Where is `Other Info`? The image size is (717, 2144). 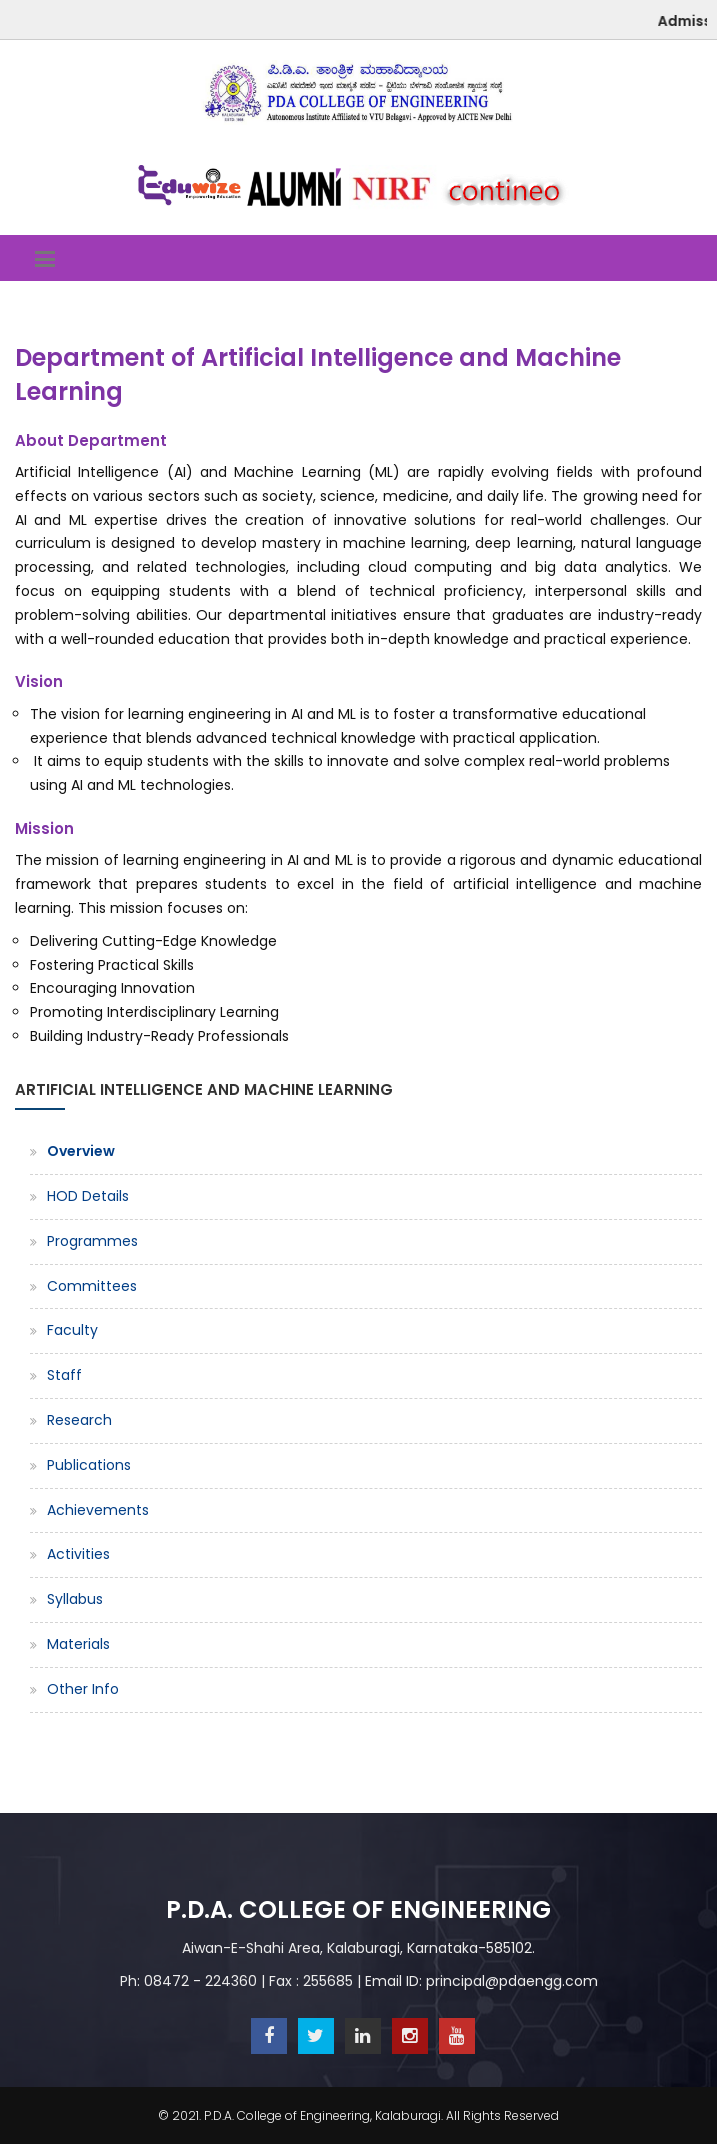
Other Info is located at coordinates (83, 1689).